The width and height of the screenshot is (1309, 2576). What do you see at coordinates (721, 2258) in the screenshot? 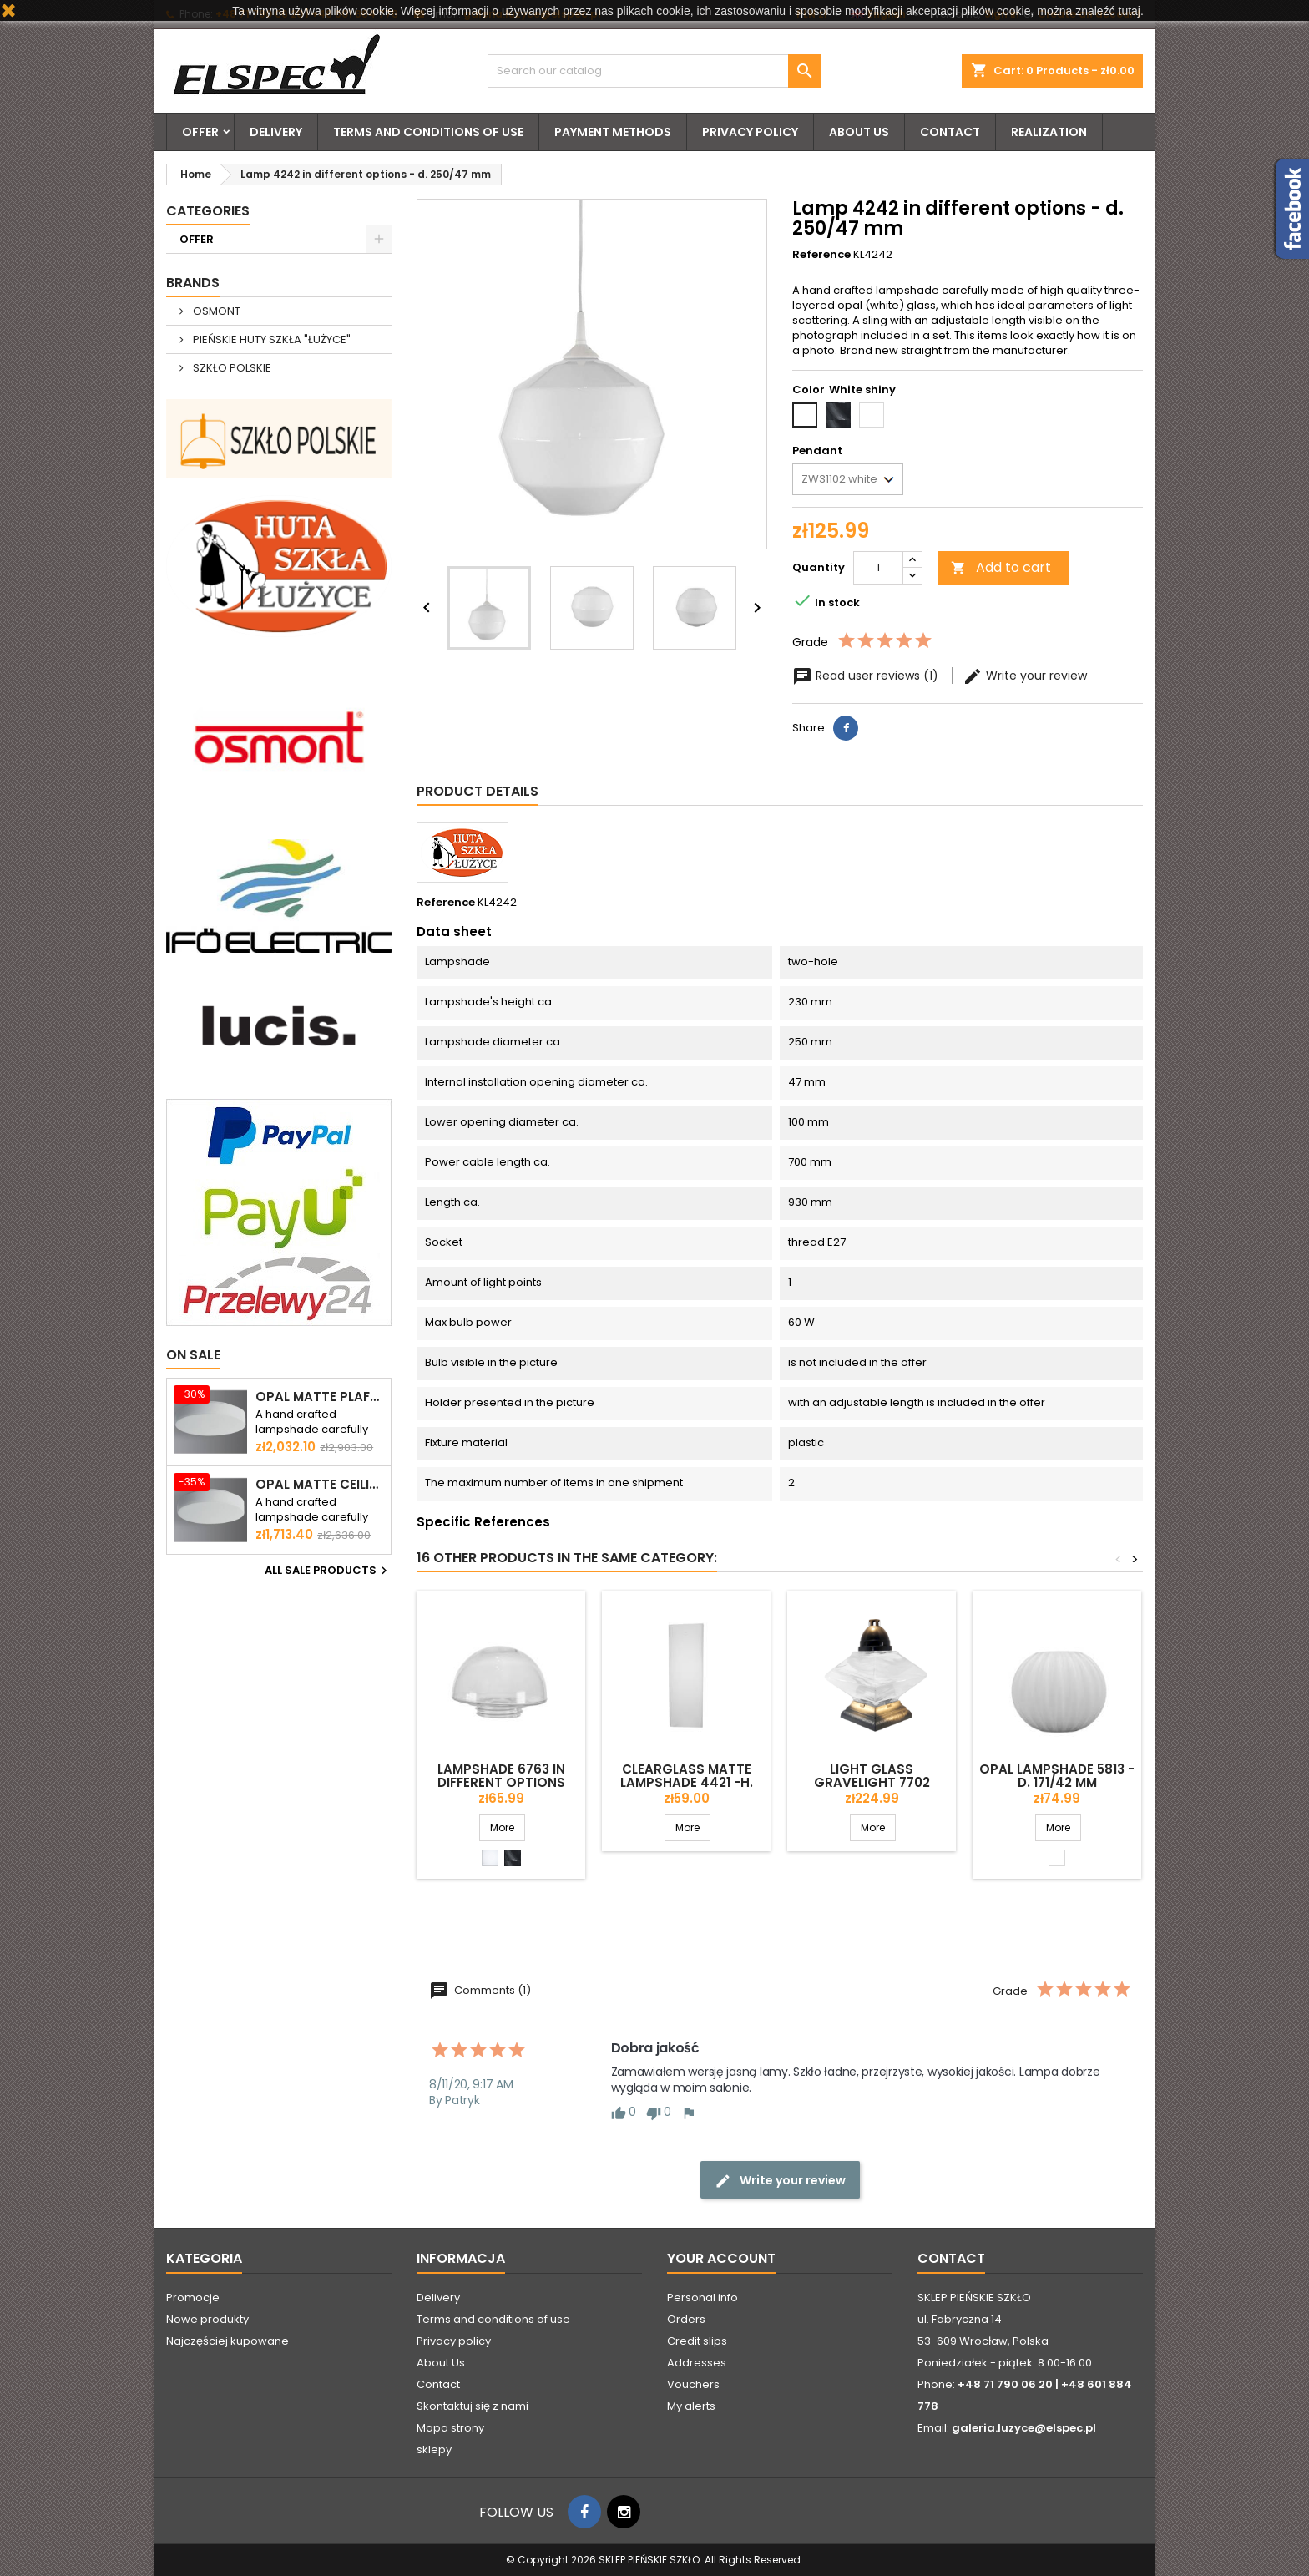
I see `Your account` at bounding box center [721, 2258].